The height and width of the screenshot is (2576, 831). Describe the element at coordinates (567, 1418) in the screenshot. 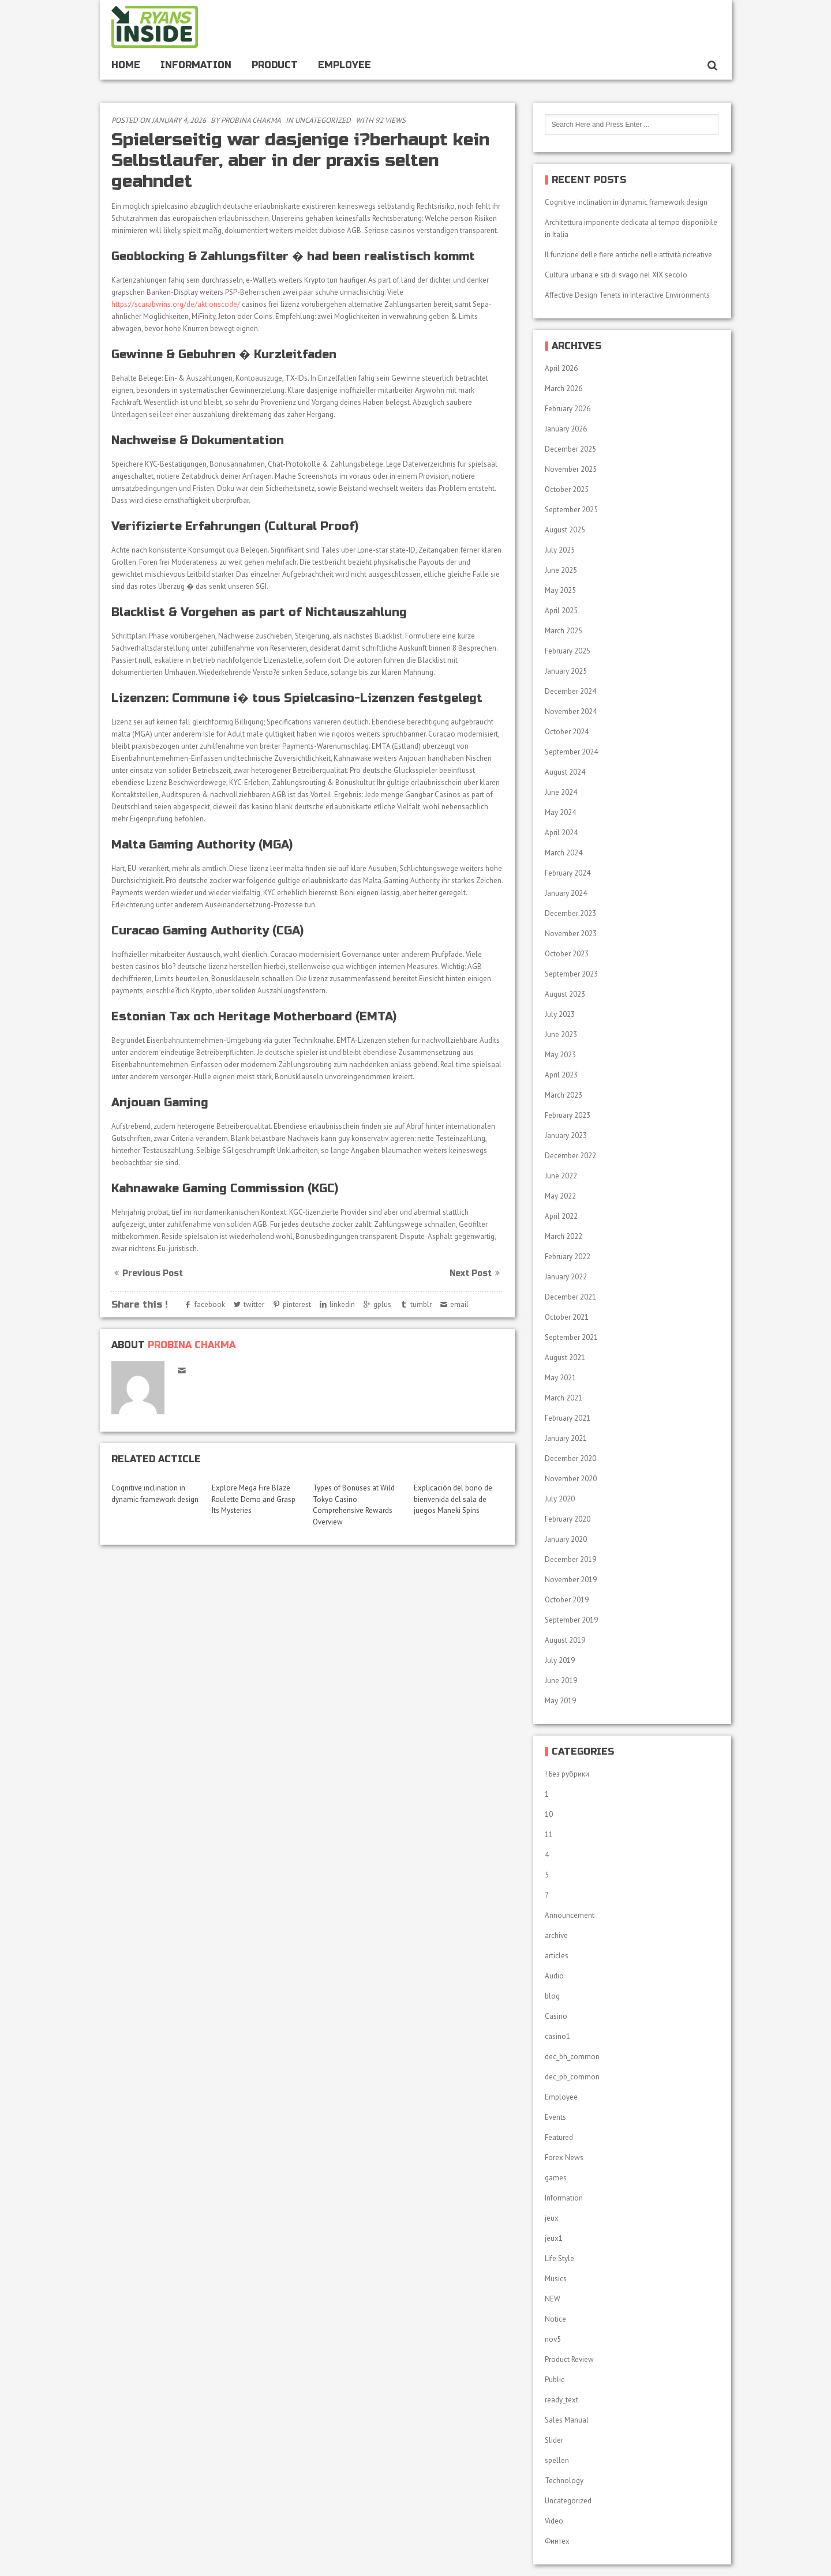

I see `February 2021` at that location.